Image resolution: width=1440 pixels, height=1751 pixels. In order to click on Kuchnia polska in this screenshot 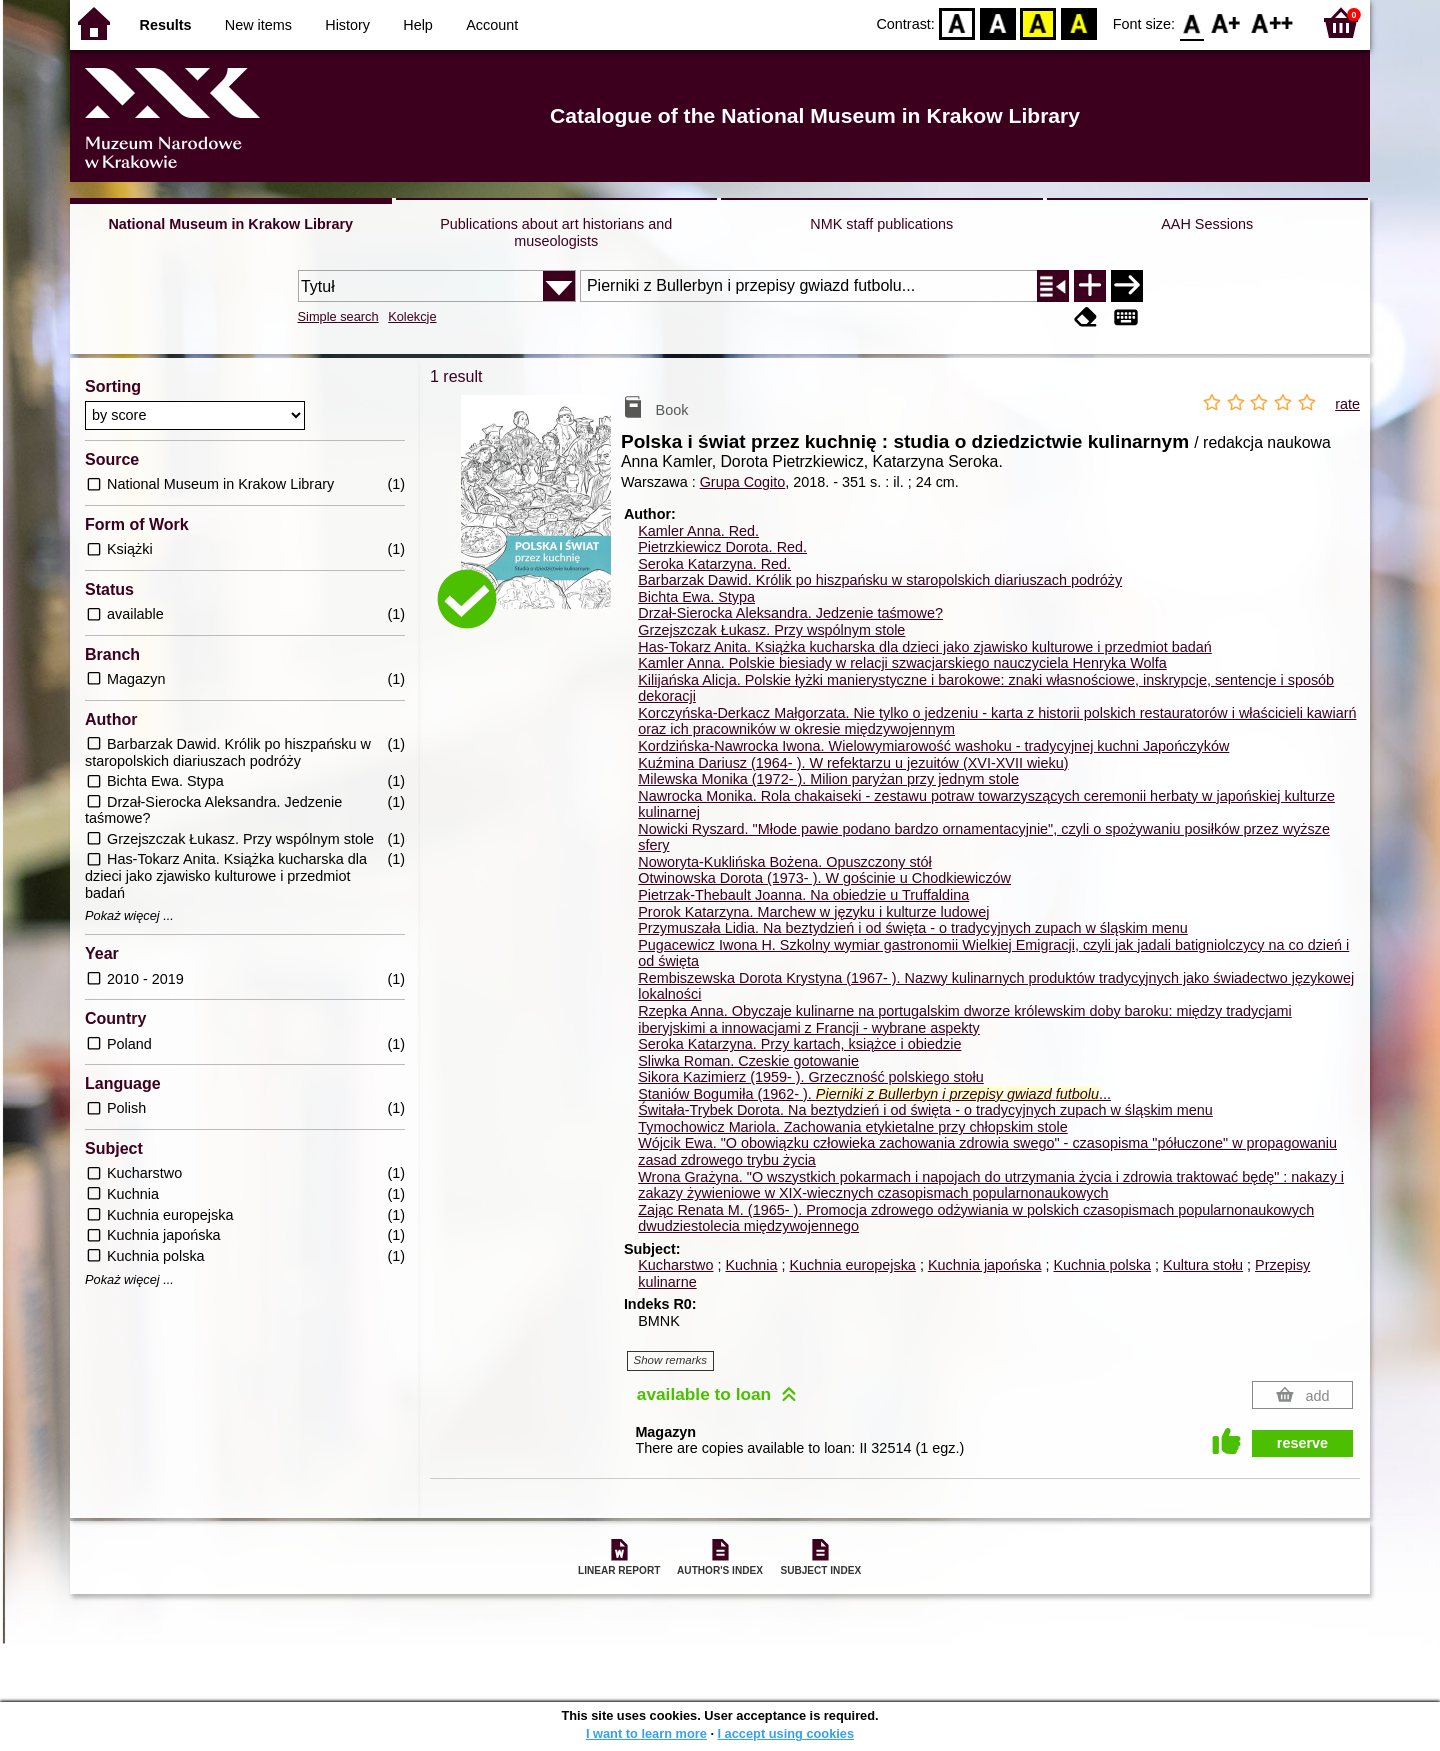, I will do `click(1102, 1265)`.